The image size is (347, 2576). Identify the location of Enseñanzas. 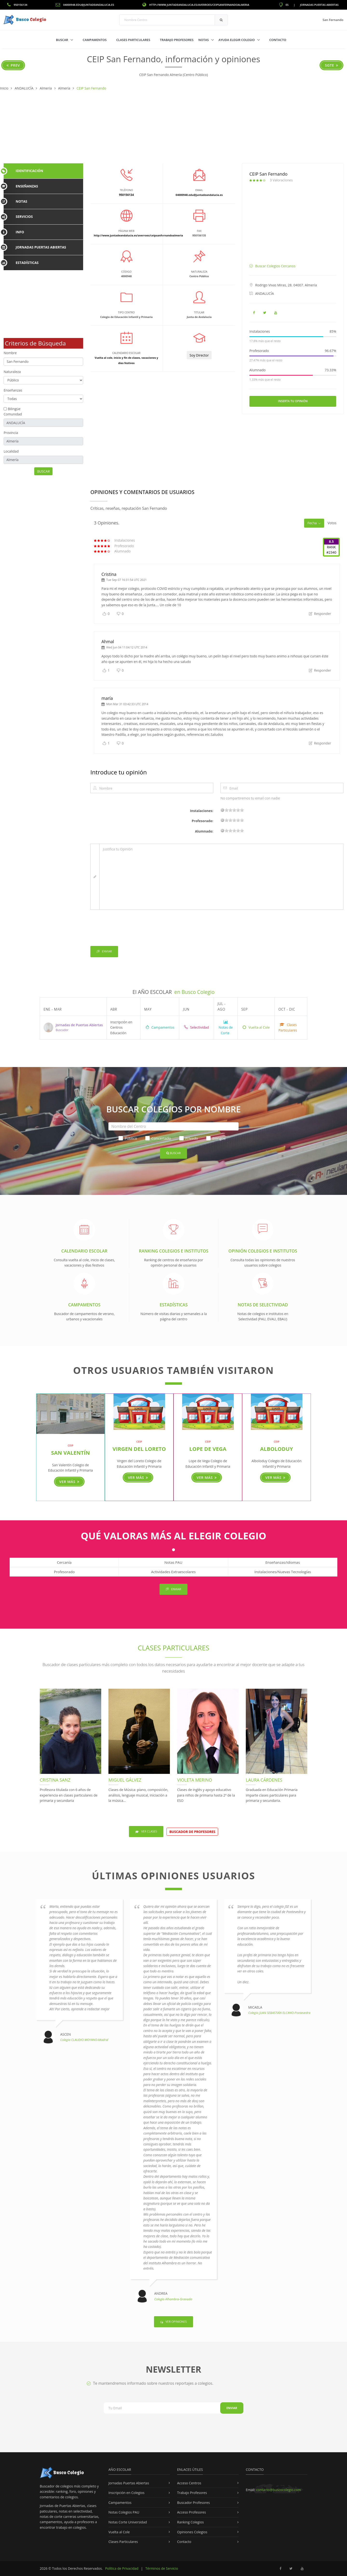
(13, 390).